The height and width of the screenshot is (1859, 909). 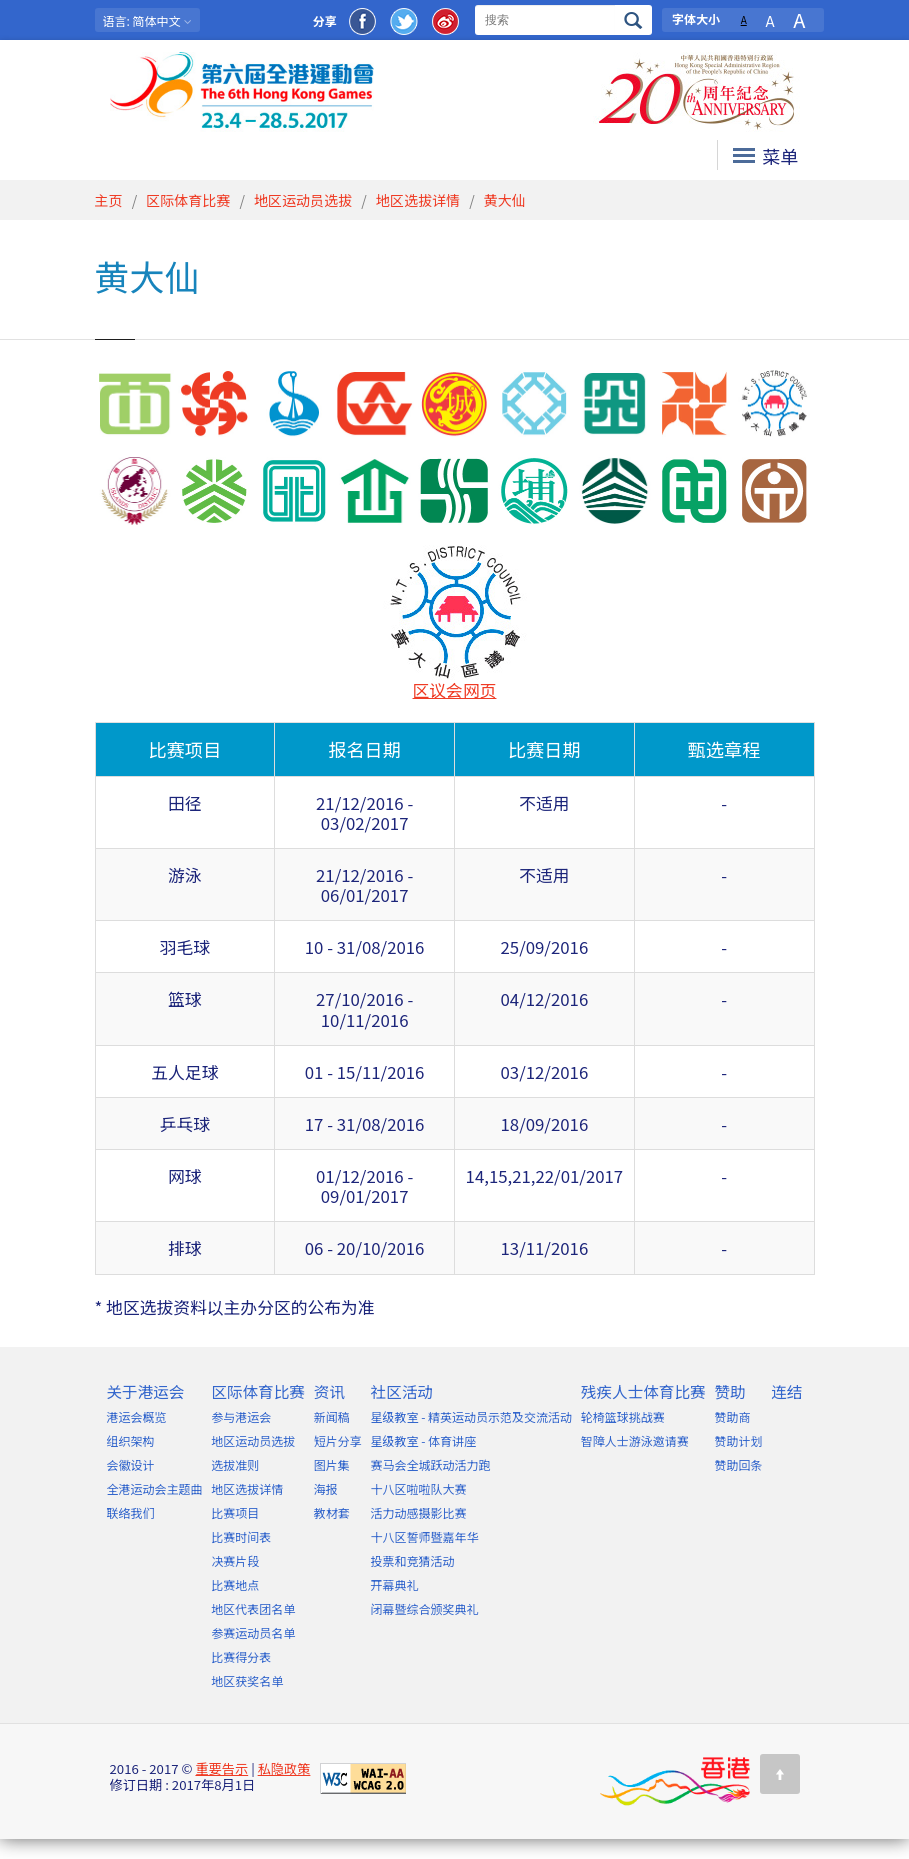 I want to click on 智障人士游泳邀请赛, so click(x=635, y=1440).